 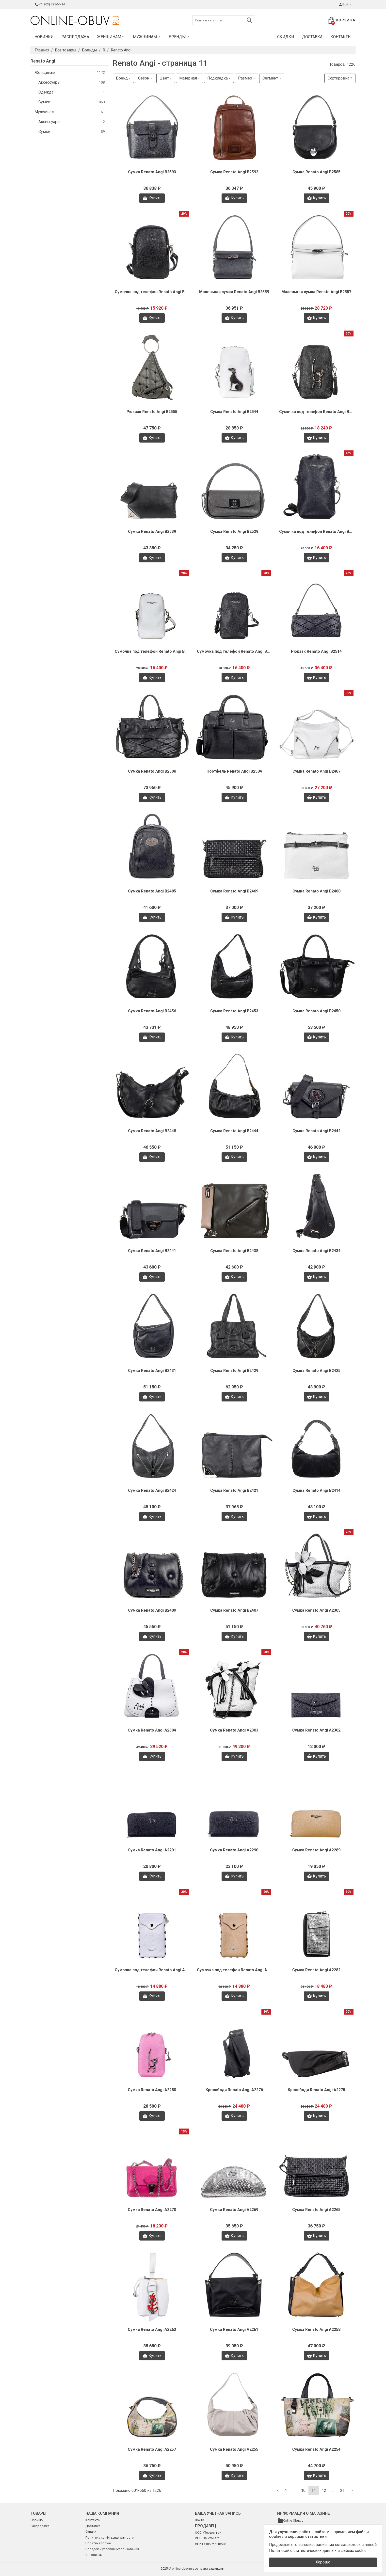 I want to click on Сумка Renato Angi B2469, so click(x=234, y=891).